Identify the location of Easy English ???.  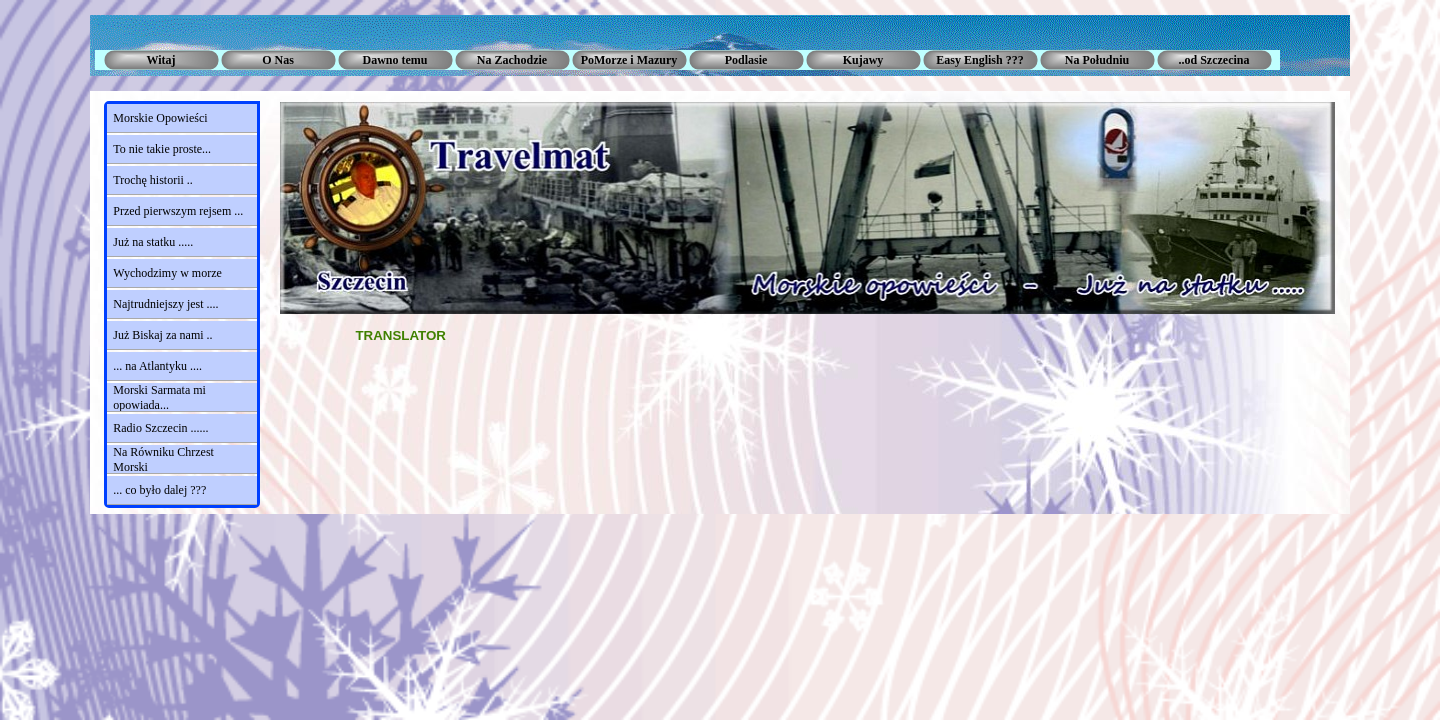
(979, 60).